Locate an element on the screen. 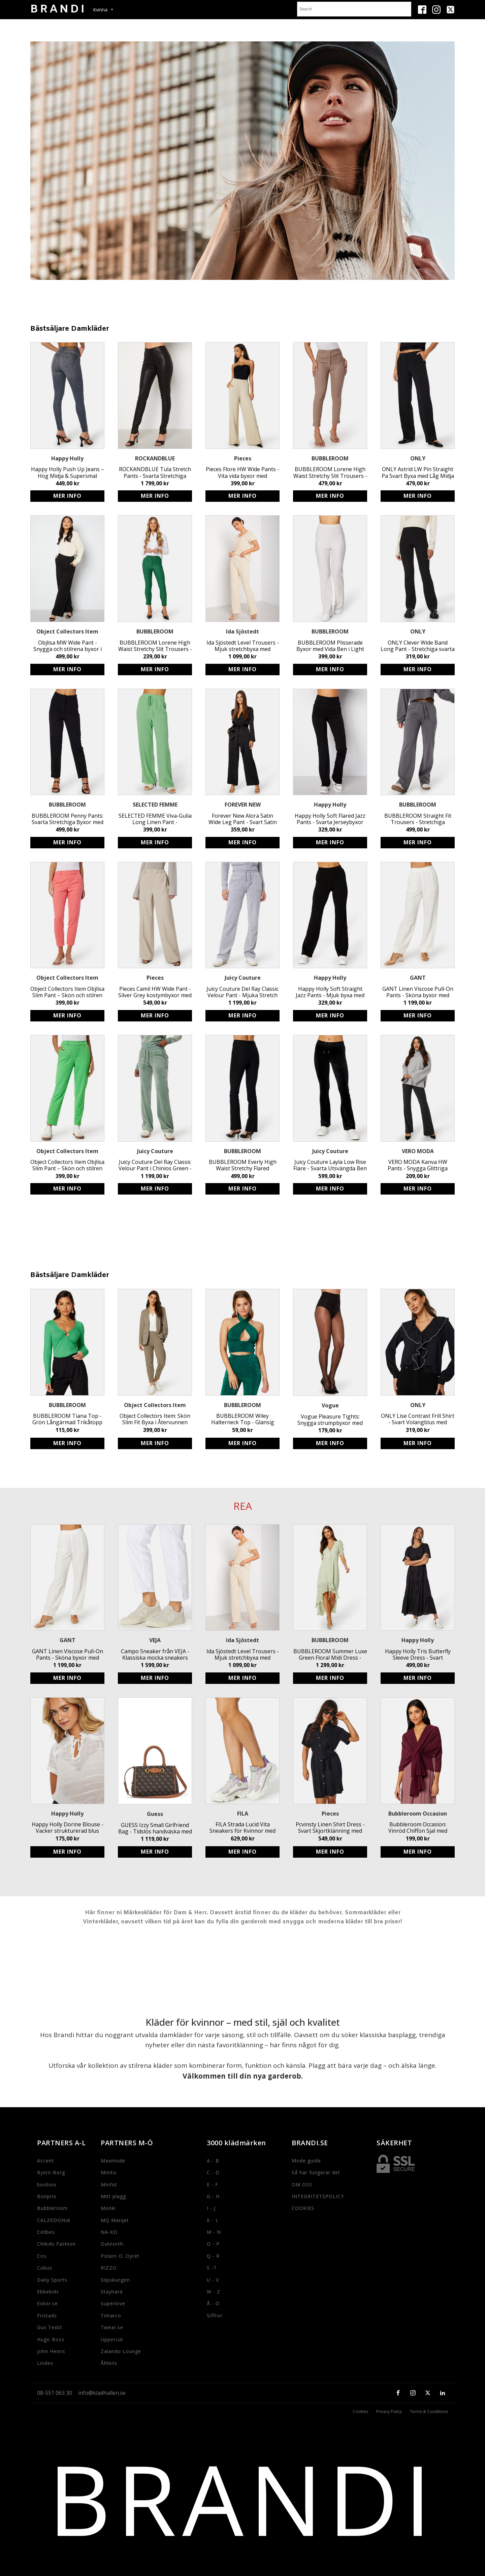 Image resolution: width=485 pixels, height=2576 pixels. BUBBLEROOM Wiley Halterneck Top - Glansig Stretchig Topp med Draperingar, Set inkluderat is located at coordinates (243, 1419).